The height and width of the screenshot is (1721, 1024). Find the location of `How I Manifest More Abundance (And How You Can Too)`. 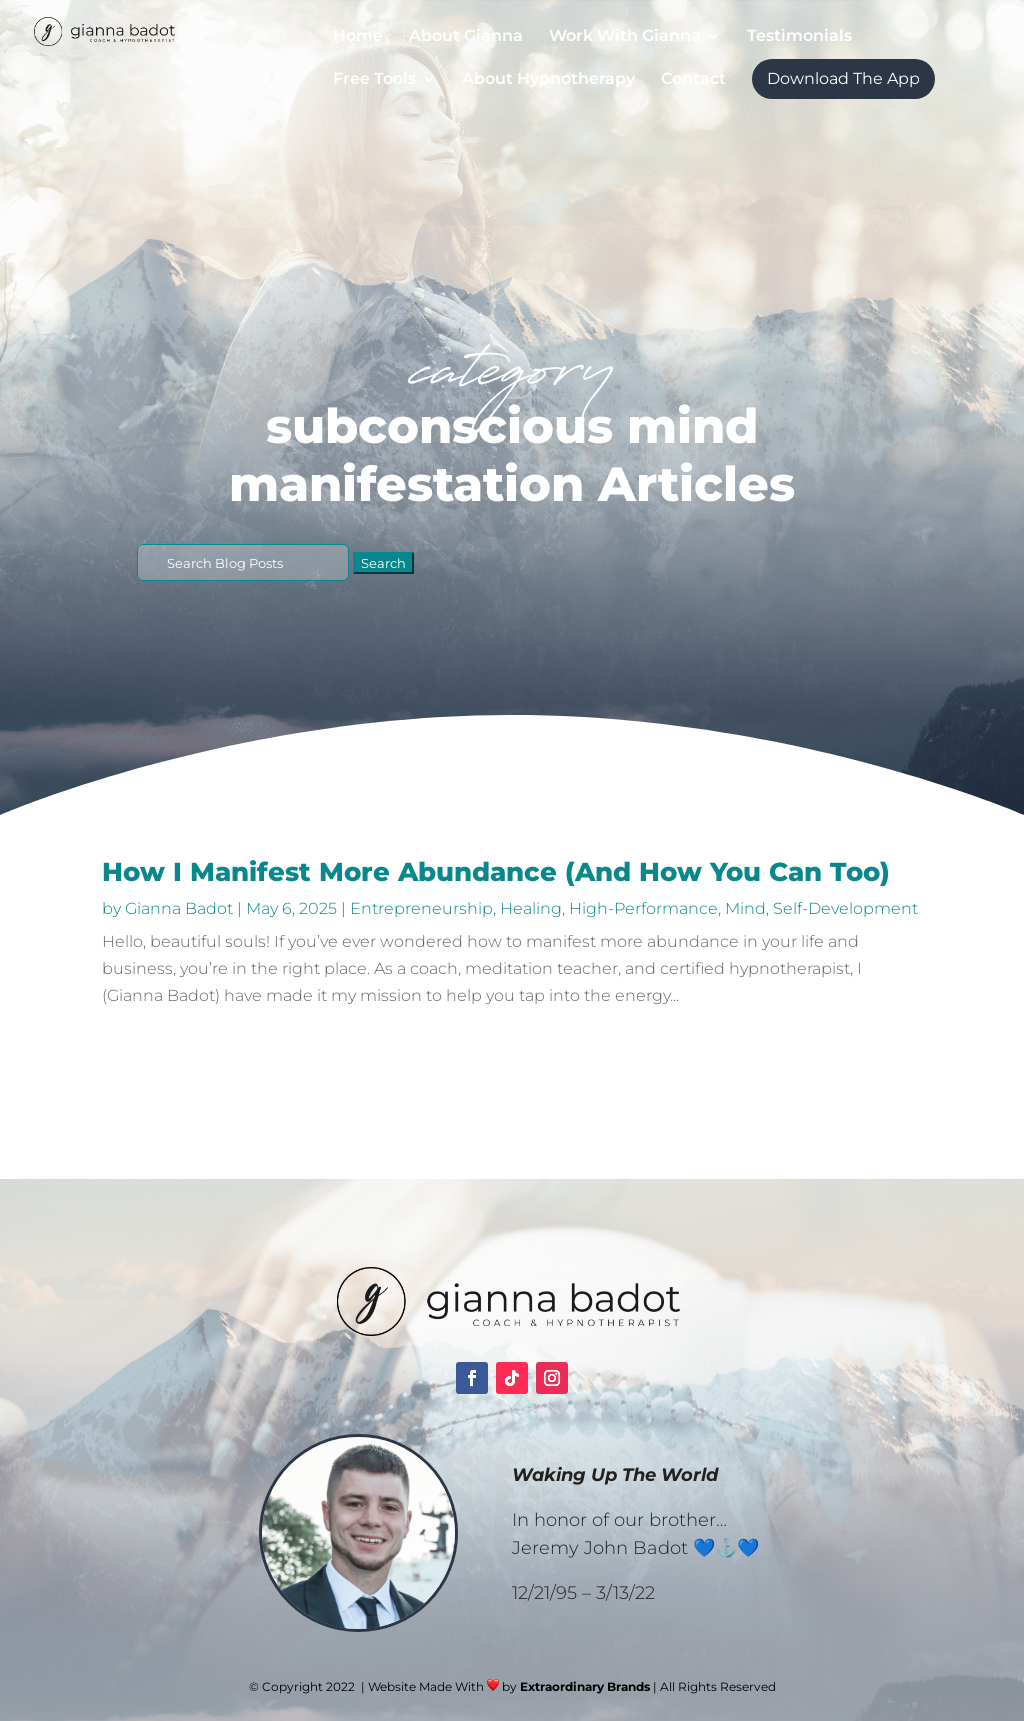

How I Manifest More Abundance (And How You Can Too) is located at coordinates (496, 872).